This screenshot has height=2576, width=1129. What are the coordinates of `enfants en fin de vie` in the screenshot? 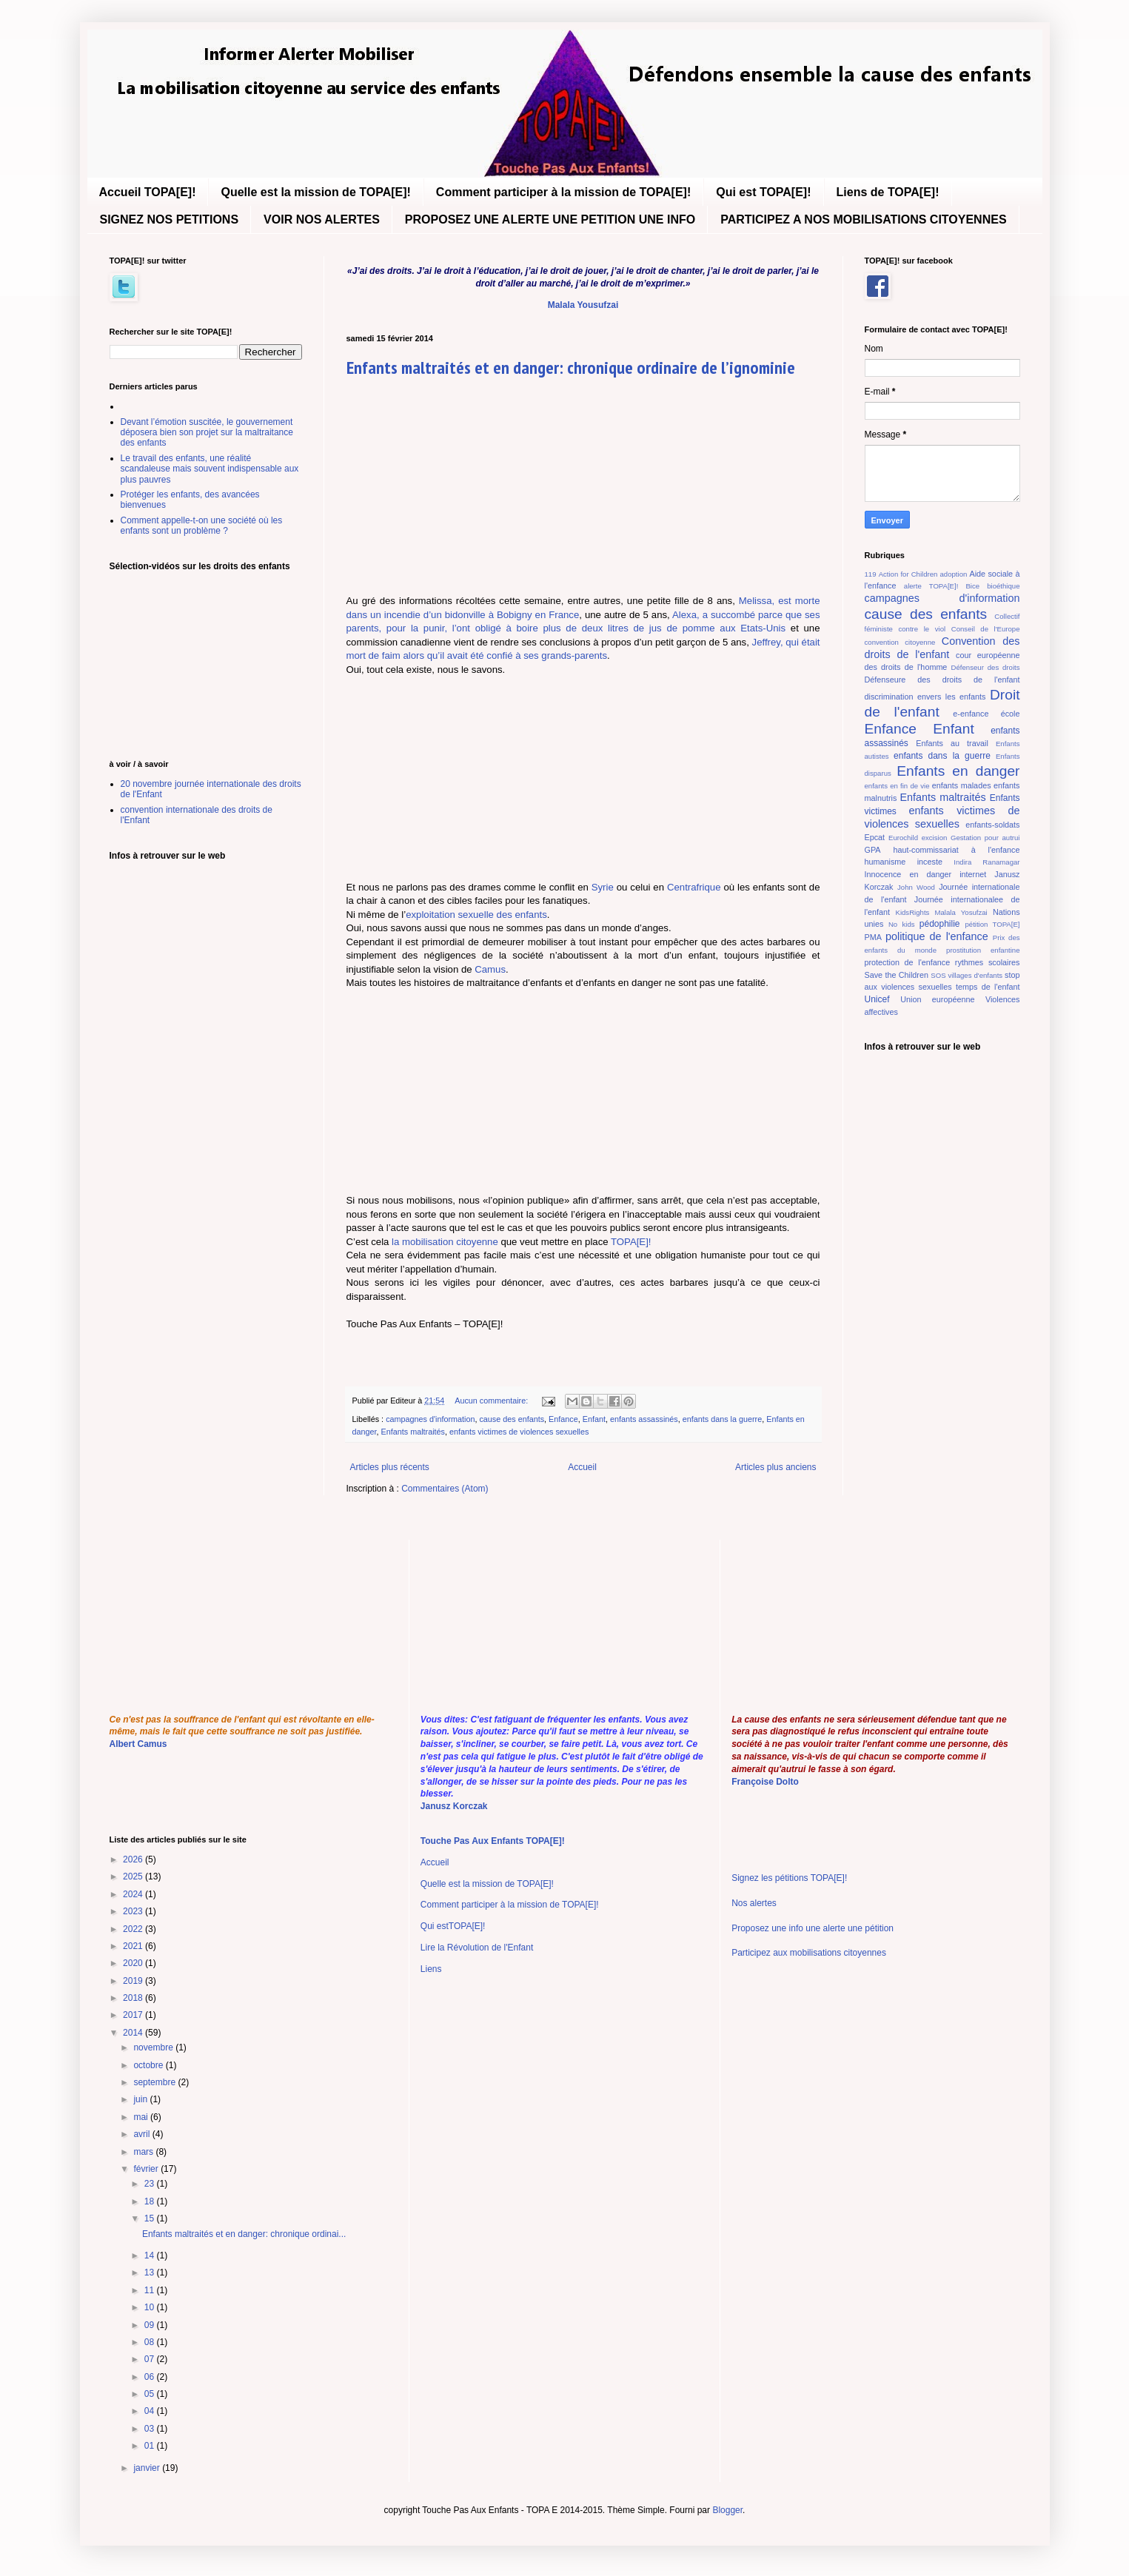 It's located at (897, 786).